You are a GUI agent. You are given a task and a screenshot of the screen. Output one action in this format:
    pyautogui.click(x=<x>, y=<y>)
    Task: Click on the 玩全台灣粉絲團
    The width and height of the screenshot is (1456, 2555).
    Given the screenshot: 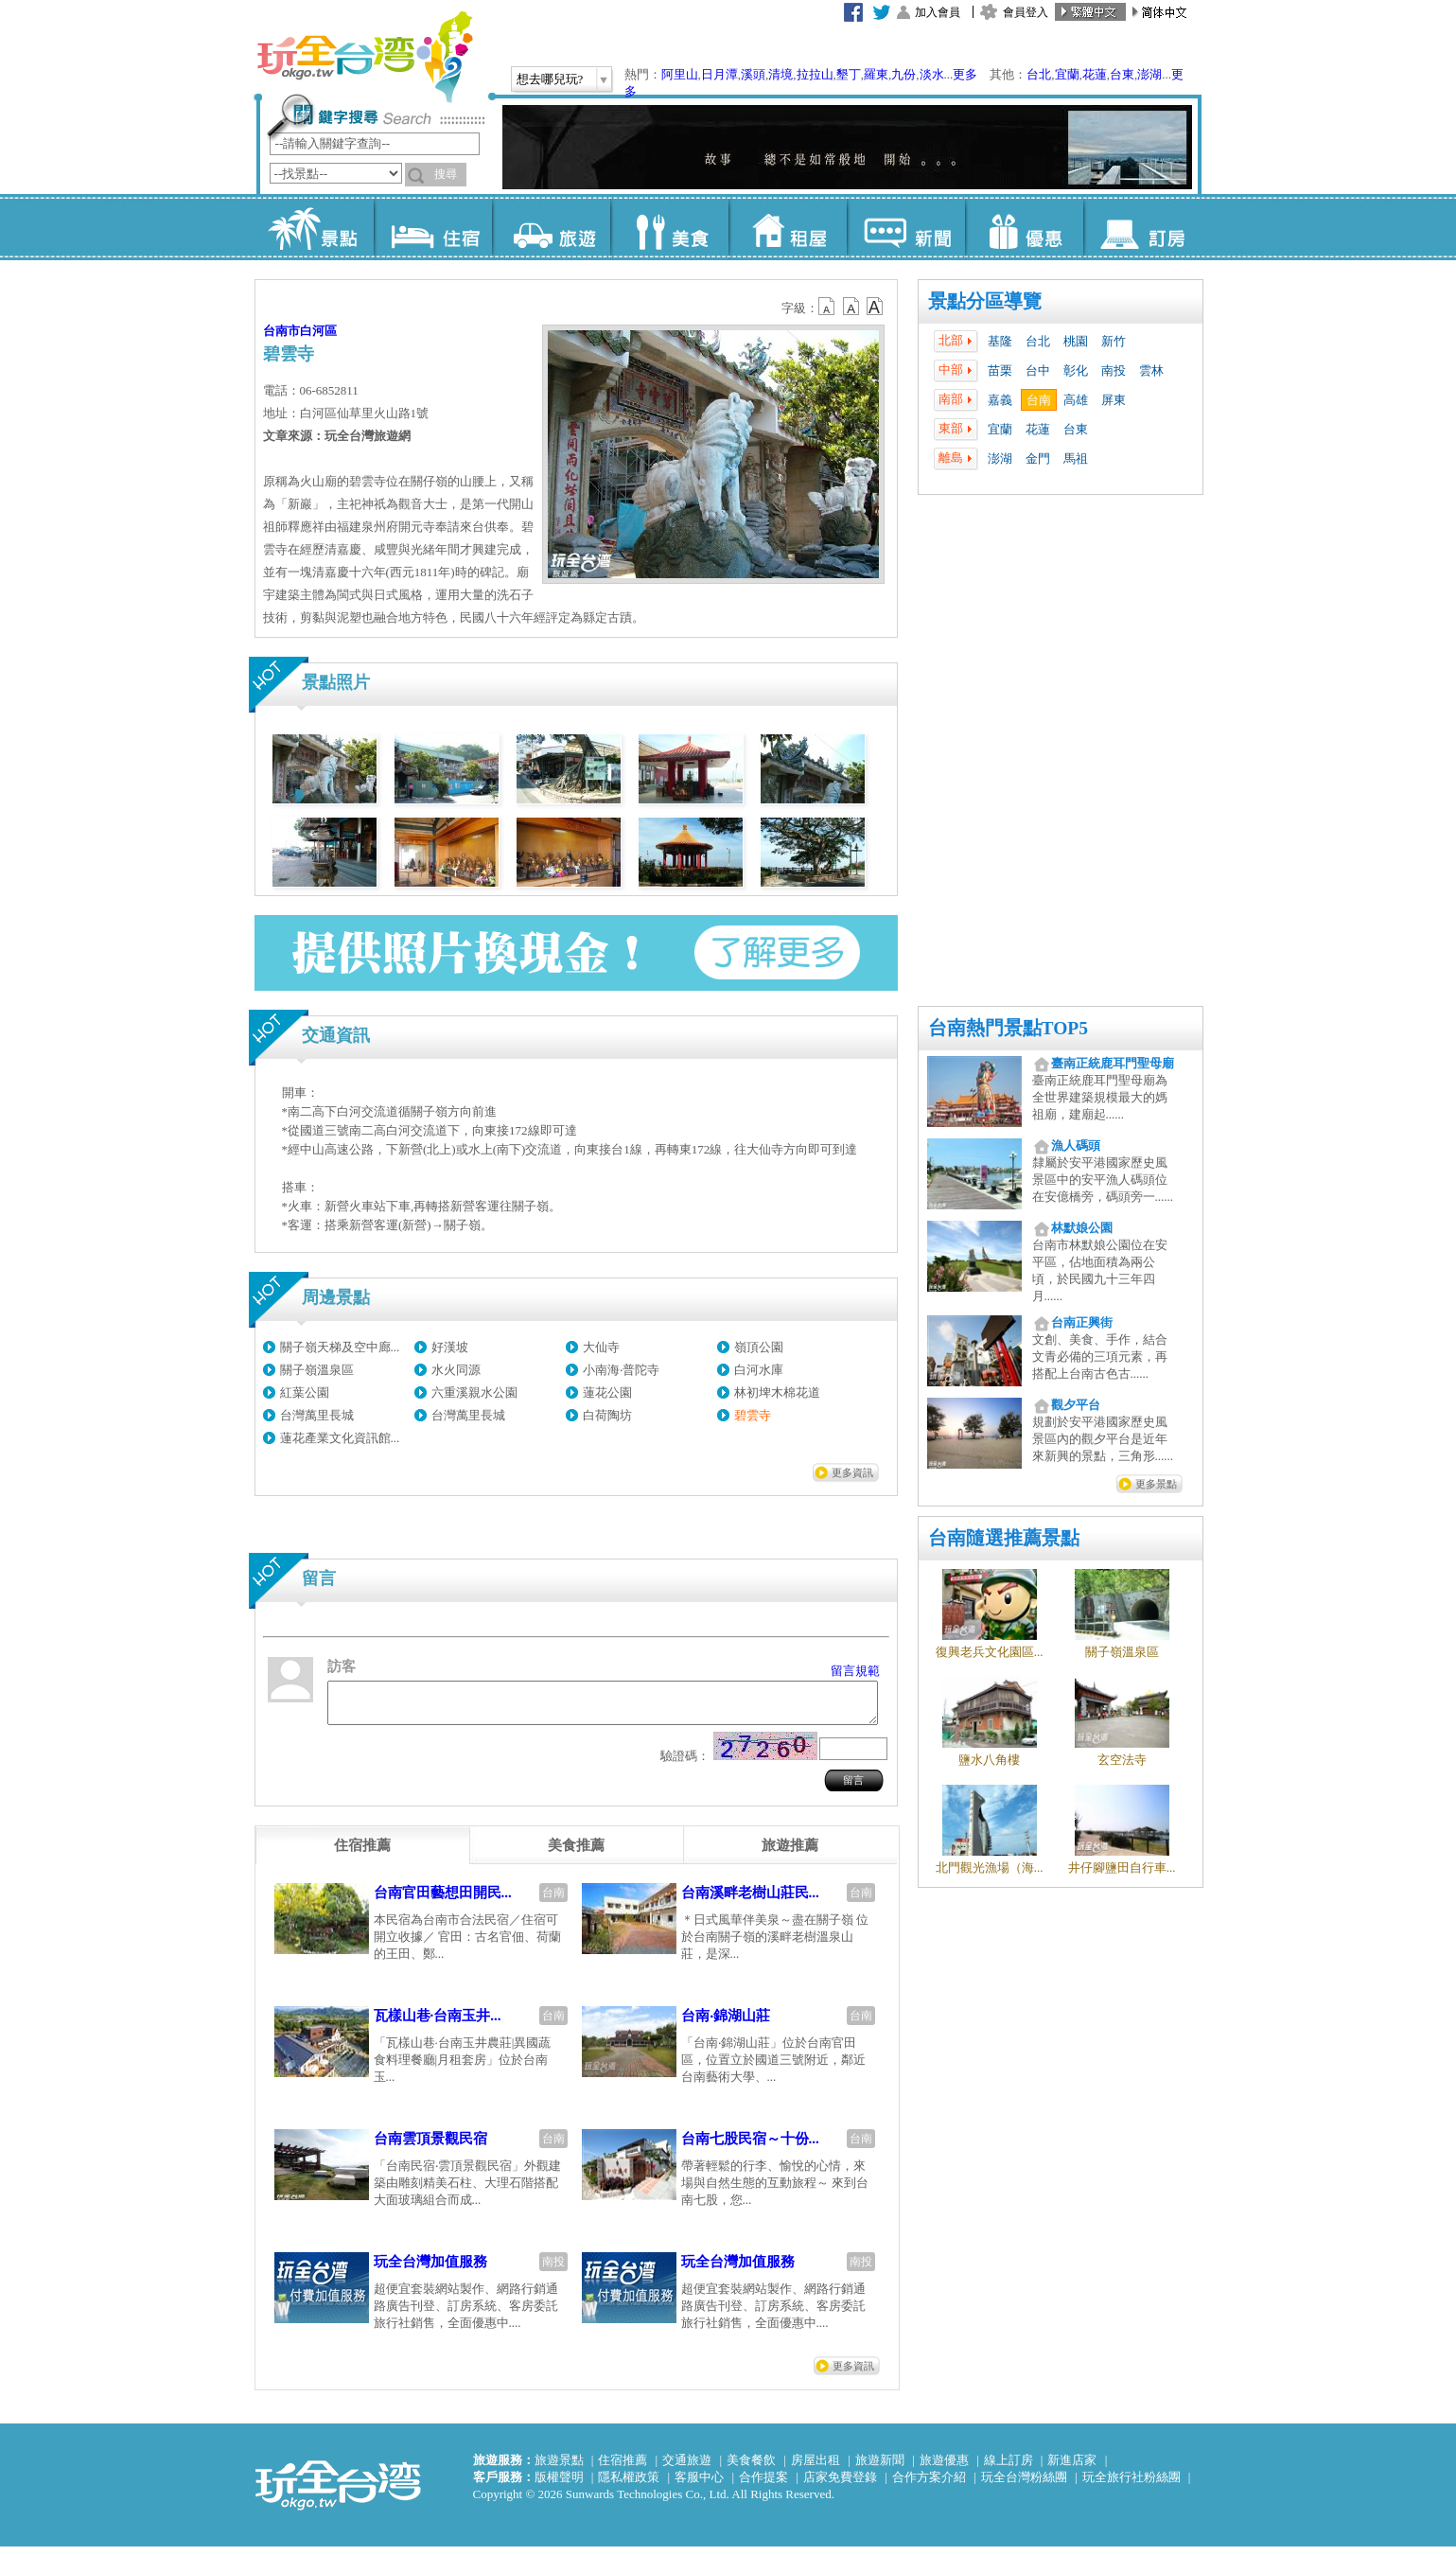 What is the action you would take?
    pyautogui.click(x=1024, y=2485)
    